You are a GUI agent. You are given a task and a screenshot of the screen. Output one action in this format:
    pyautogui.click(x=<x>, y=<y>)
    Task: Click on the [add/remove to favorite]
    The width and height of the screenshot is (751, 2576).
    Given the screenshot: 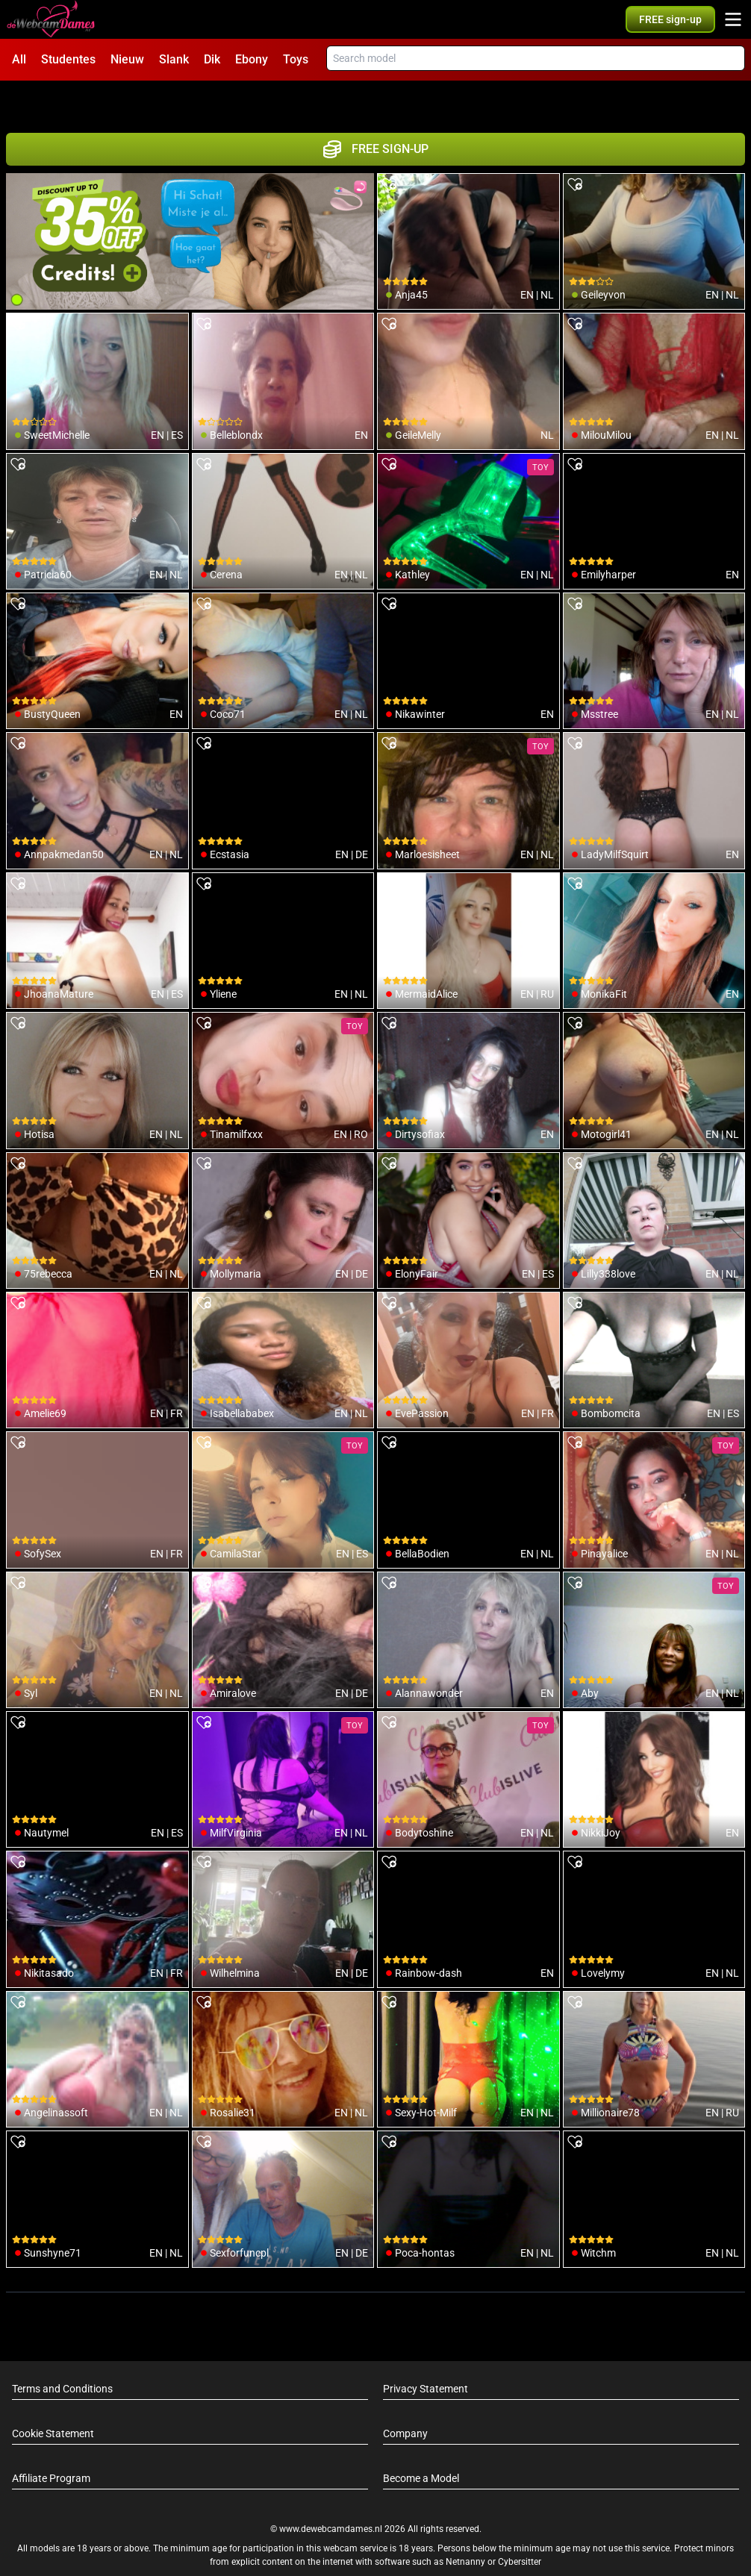 What is the action you would take?
    pyautogui.click(x=388, y=149)
    